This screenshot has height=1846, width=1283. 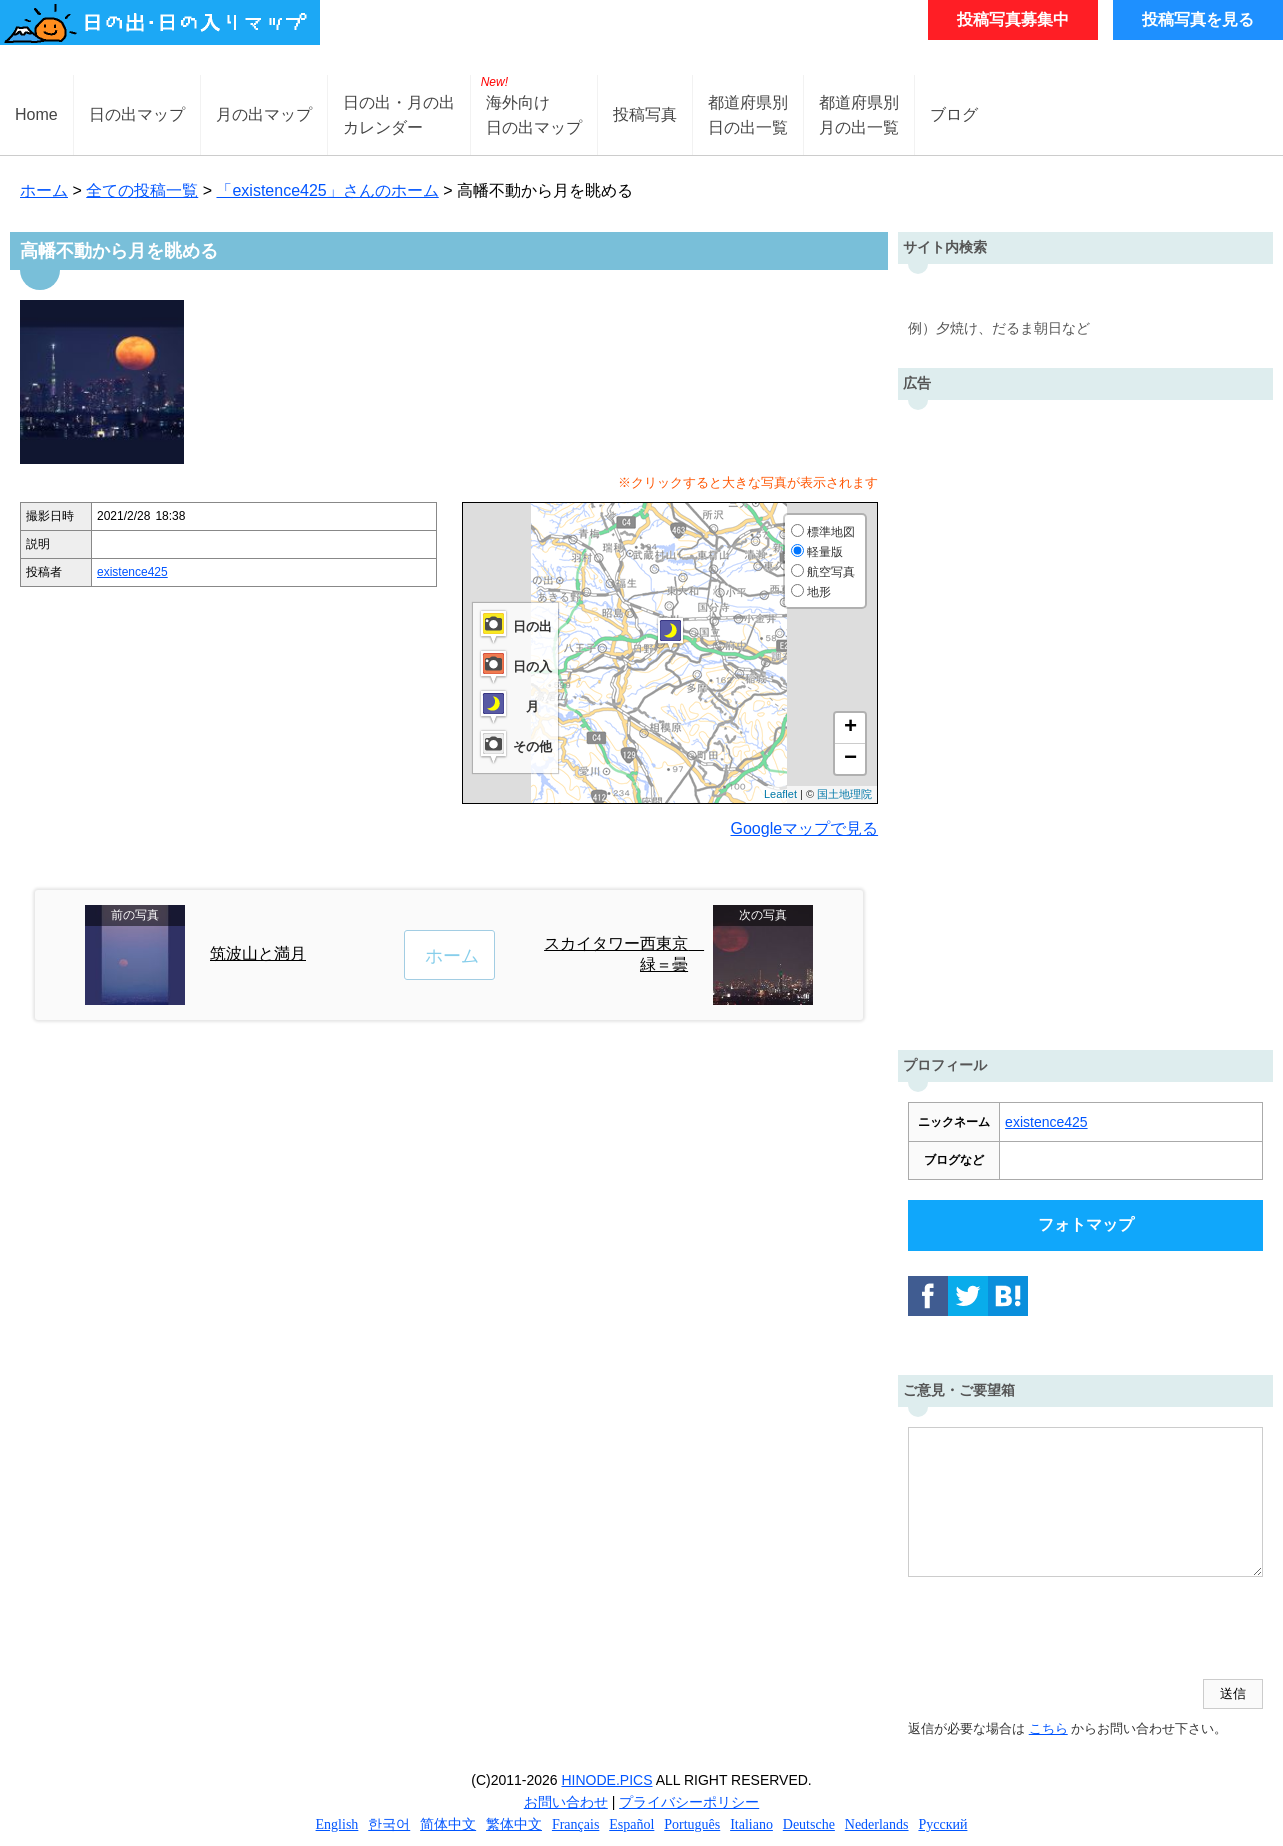 I want to click on Leaflet, so click(x=780, y=794).